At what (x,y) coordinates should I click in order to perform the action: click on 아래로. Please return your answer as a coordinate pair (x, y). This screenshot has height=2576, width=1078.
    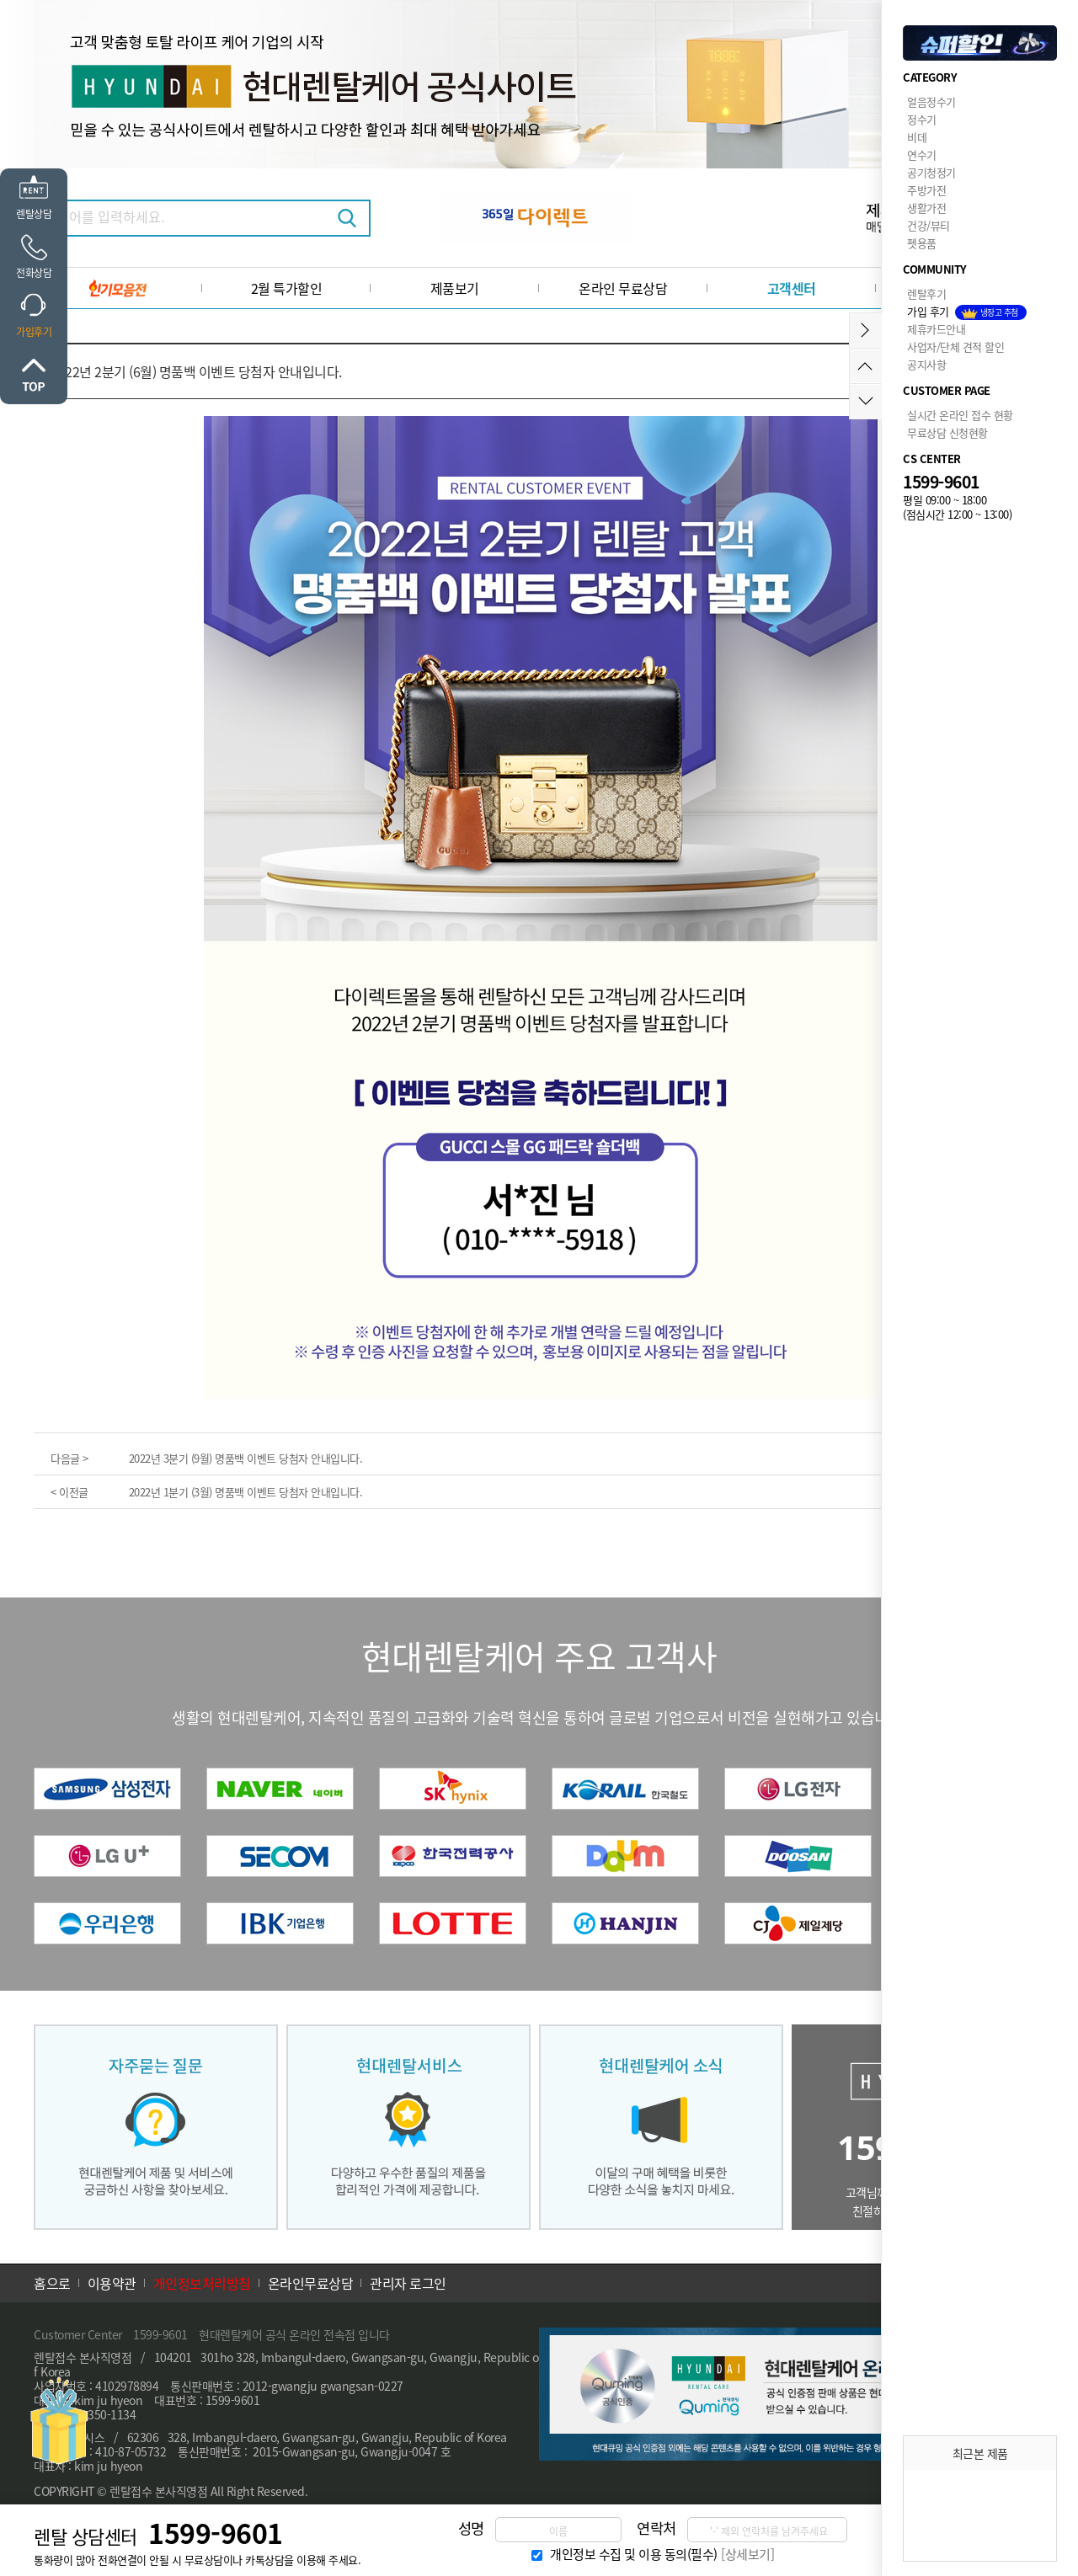
    Looking at the image, I should click on (865, 401).